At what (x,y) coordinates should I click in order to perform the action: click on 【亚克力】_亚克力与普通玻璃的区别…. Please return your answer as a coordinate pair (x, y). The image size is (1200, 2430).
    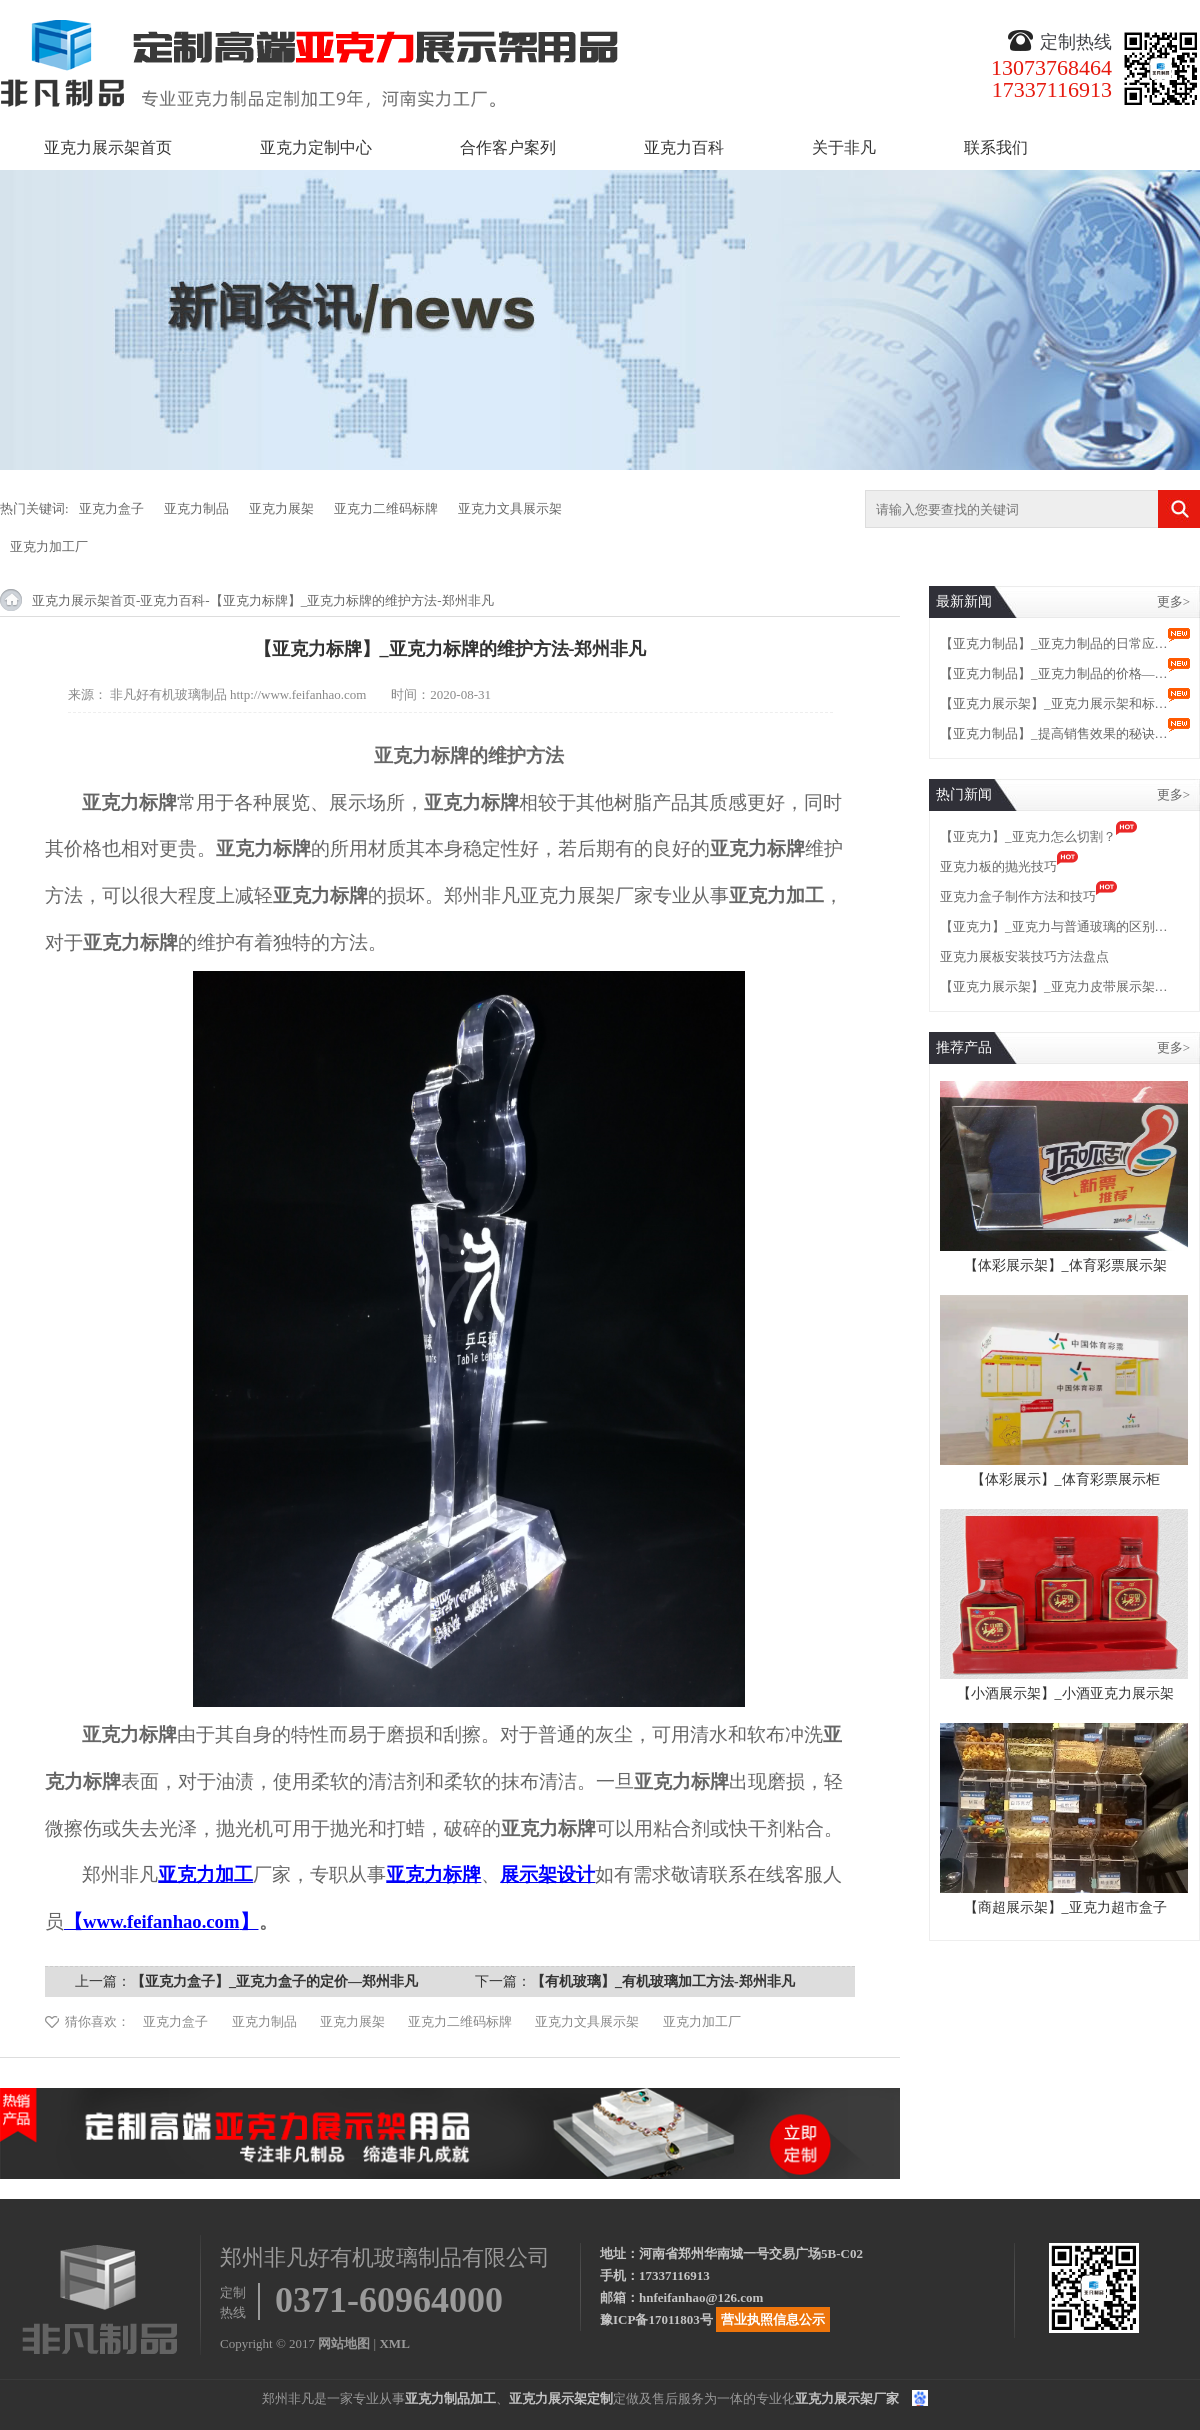
    Looking at the image, I should click on (1054, 926).